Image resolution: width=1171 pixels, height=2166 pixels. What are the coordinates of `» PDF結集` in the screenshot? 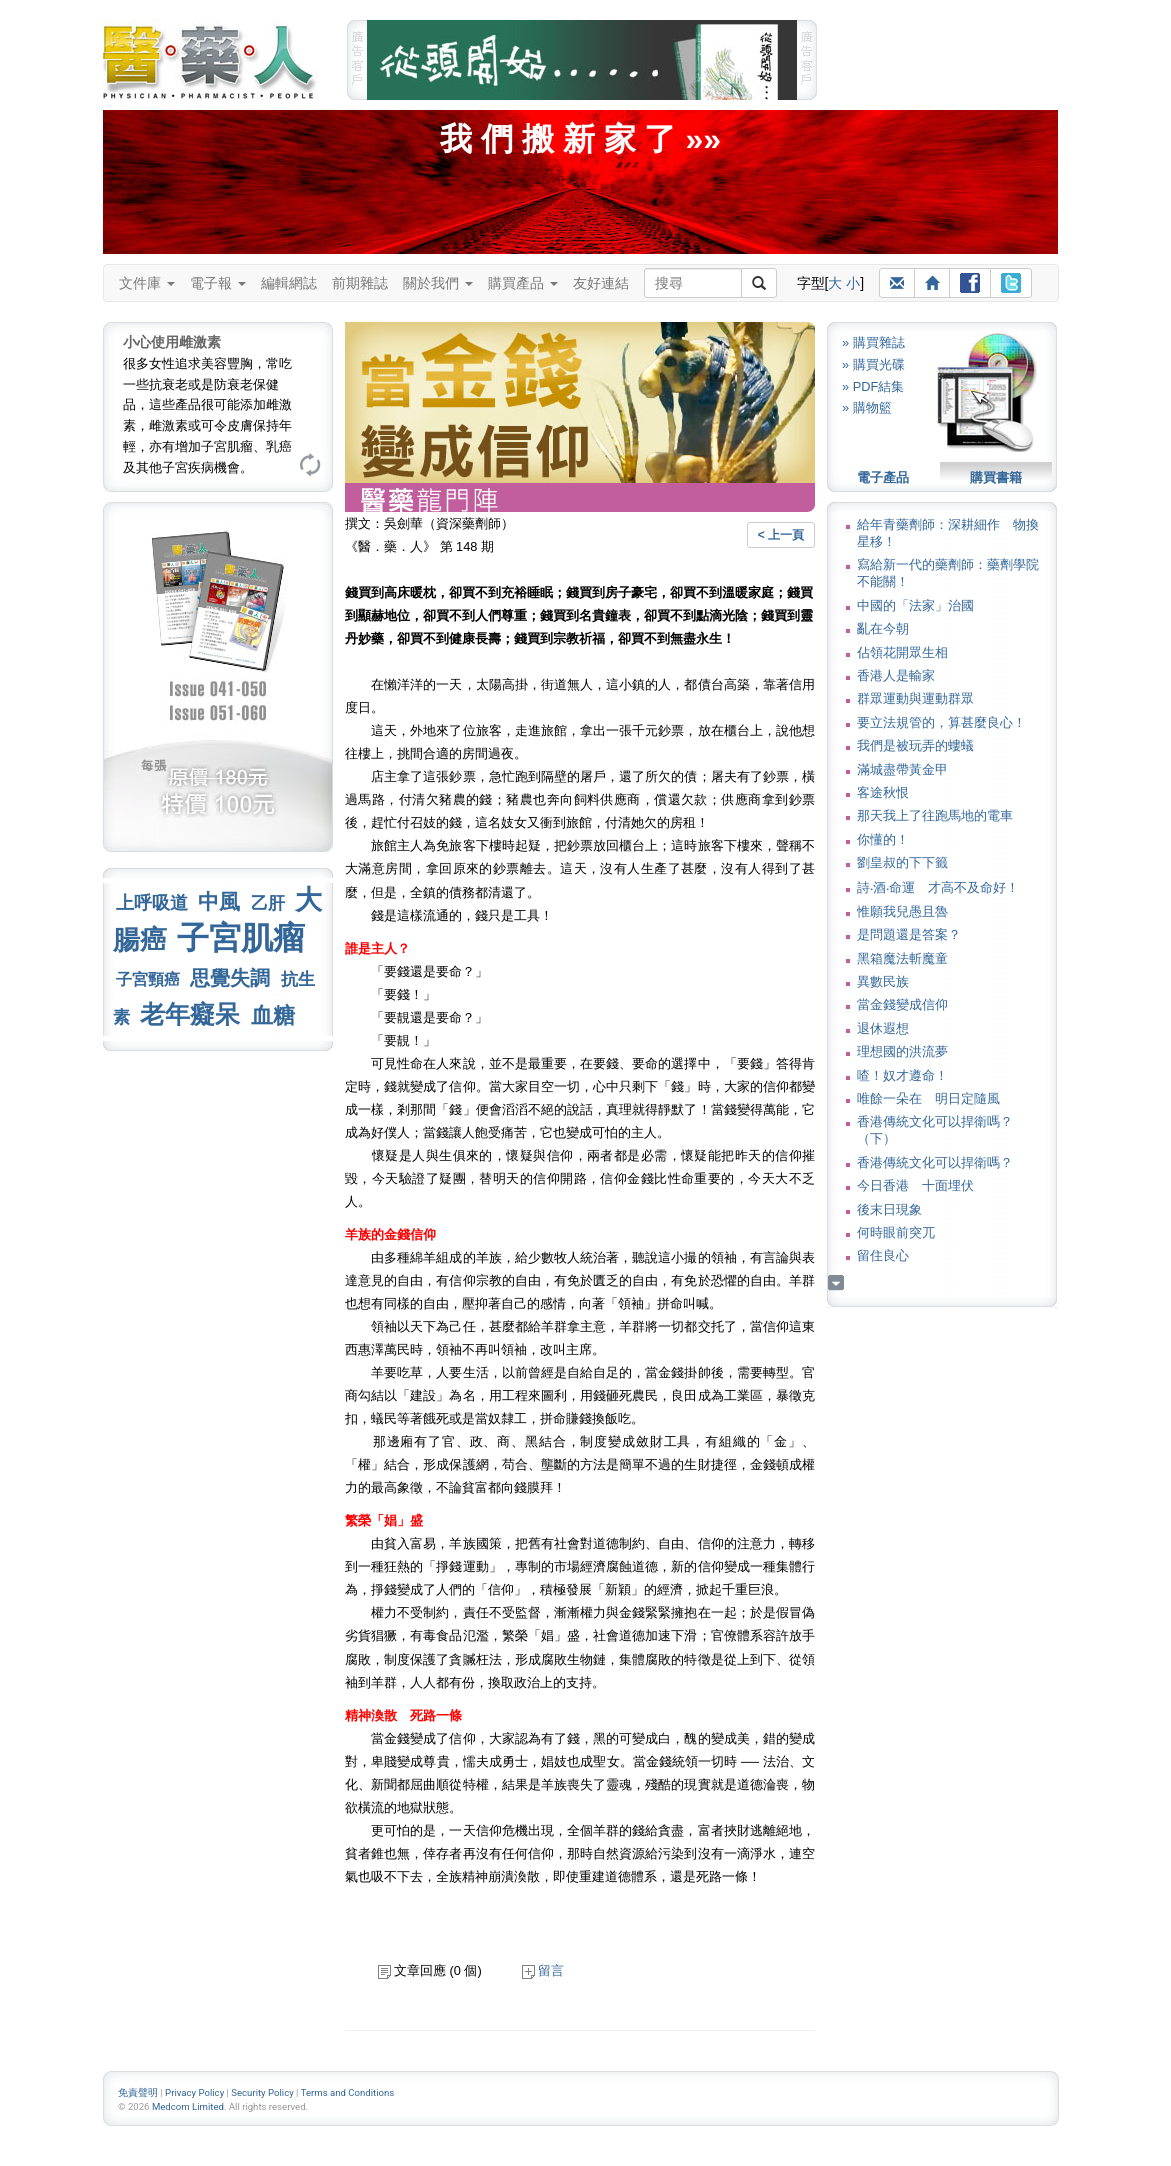 It's located at (873, 386).